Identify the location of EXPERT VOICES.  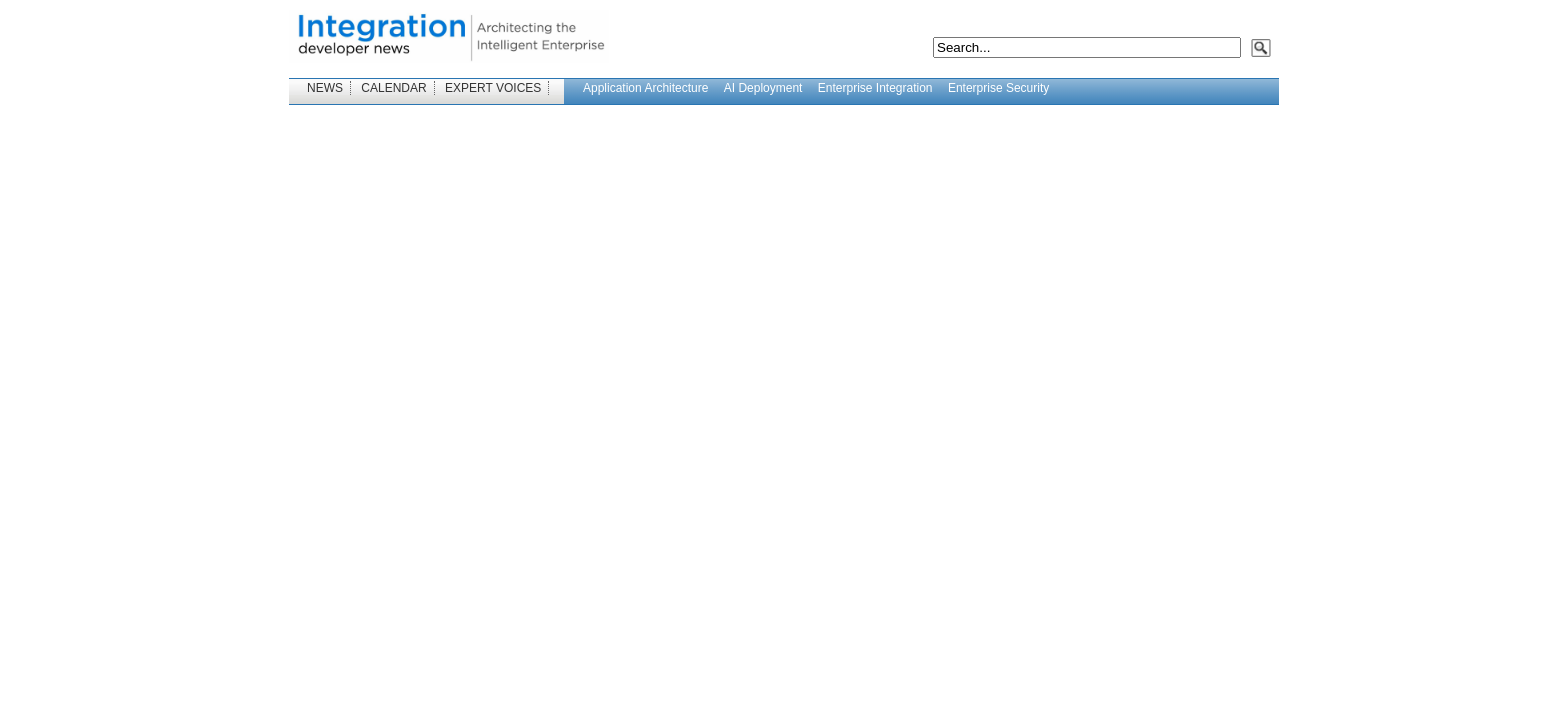
(493, 88).